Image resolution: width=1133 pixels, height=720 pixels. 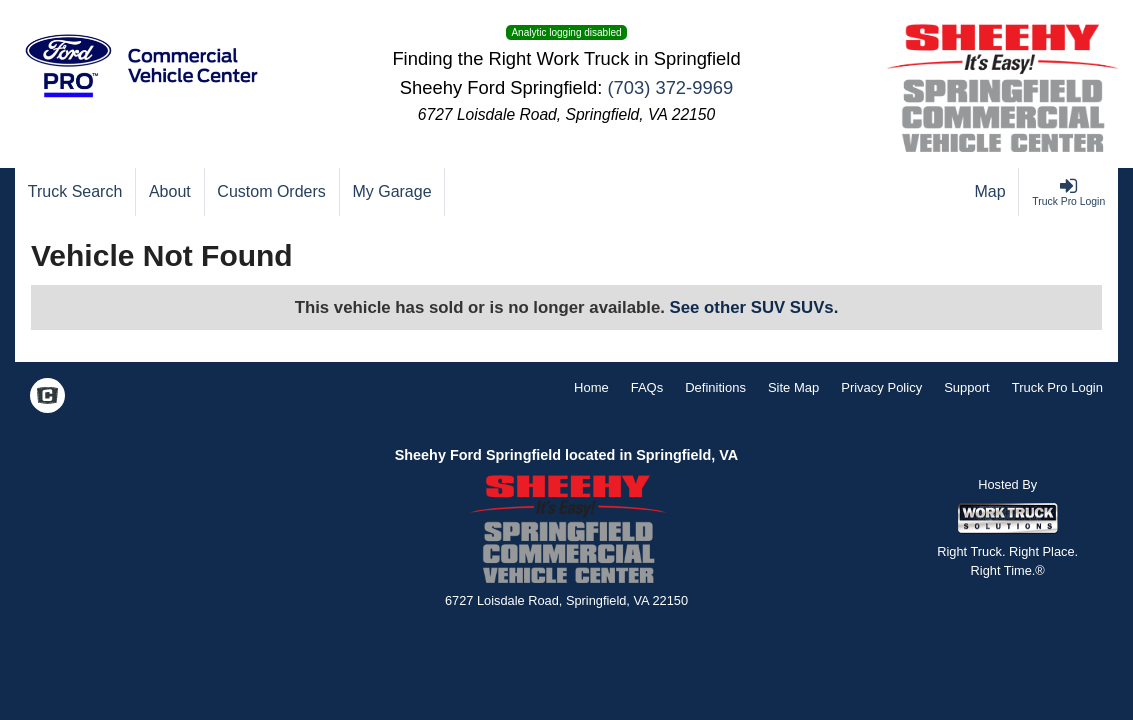 What do you see at coordinates (967, 387) in the screenshot?
I see `Support` at bounding box center [967, 387].